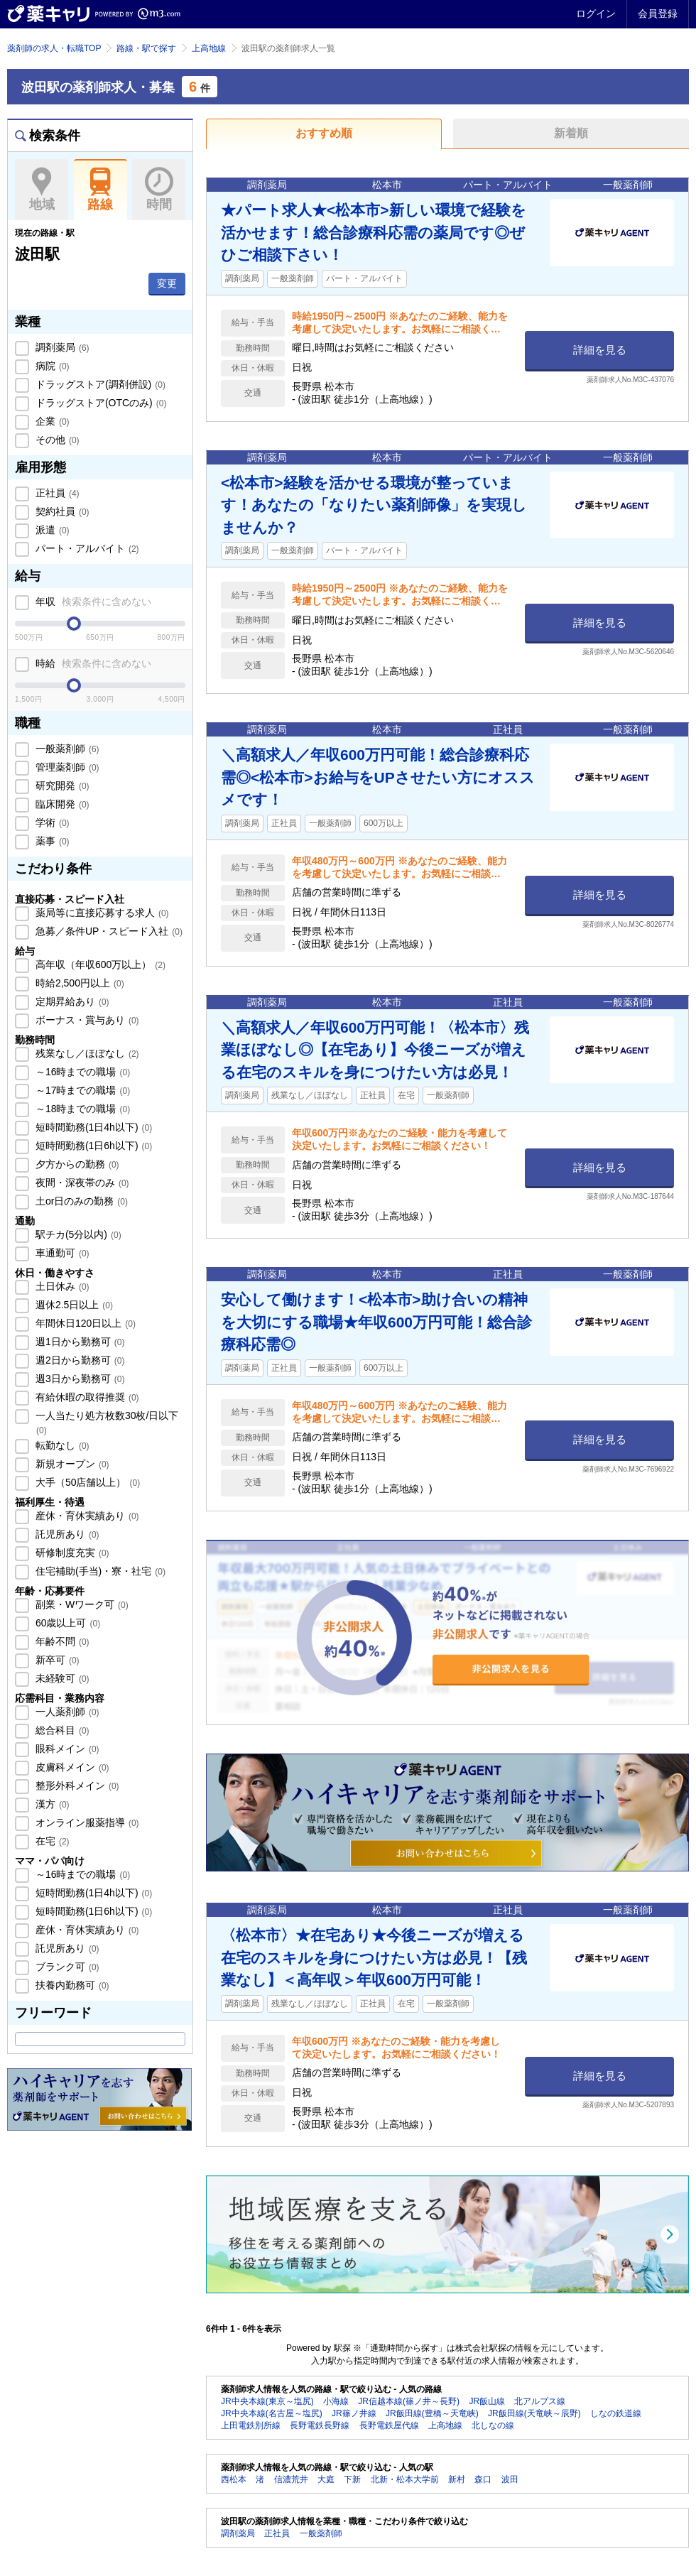 This screenshot has width=696, height=2576. Describe the element at coordinates (405, 2479) in the screenshot. I see `北新・松本大学前` at that location.